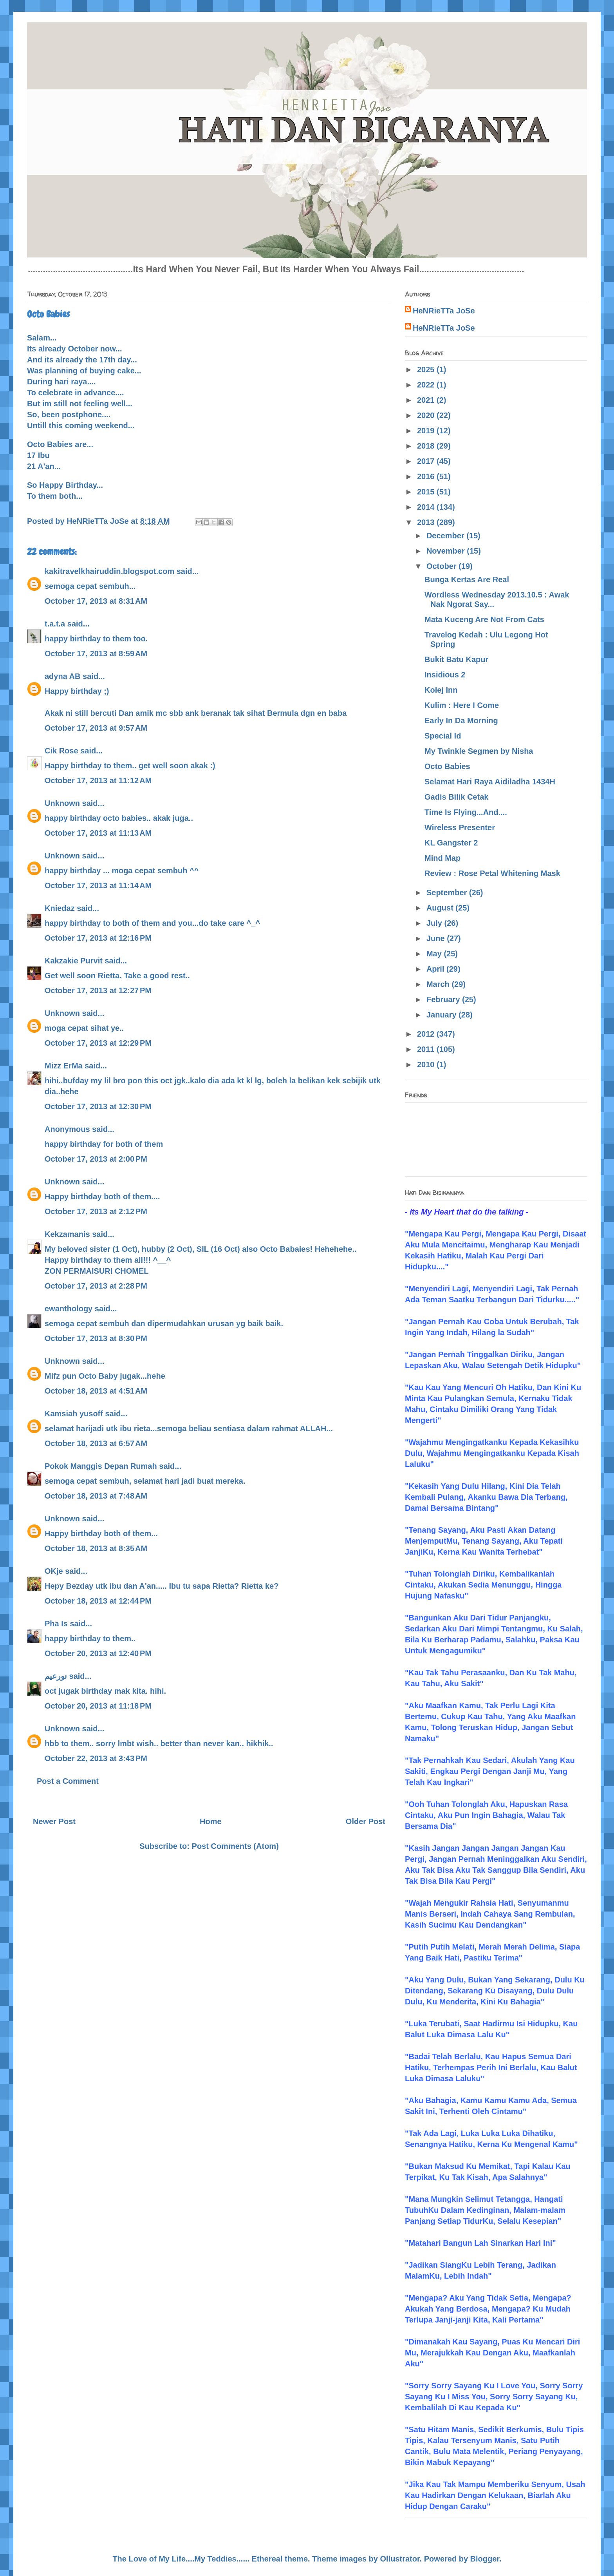 Image resolution: width=614 pixels, height=2576 pixels. I want to click on Insidious 2, so click(444, 674).